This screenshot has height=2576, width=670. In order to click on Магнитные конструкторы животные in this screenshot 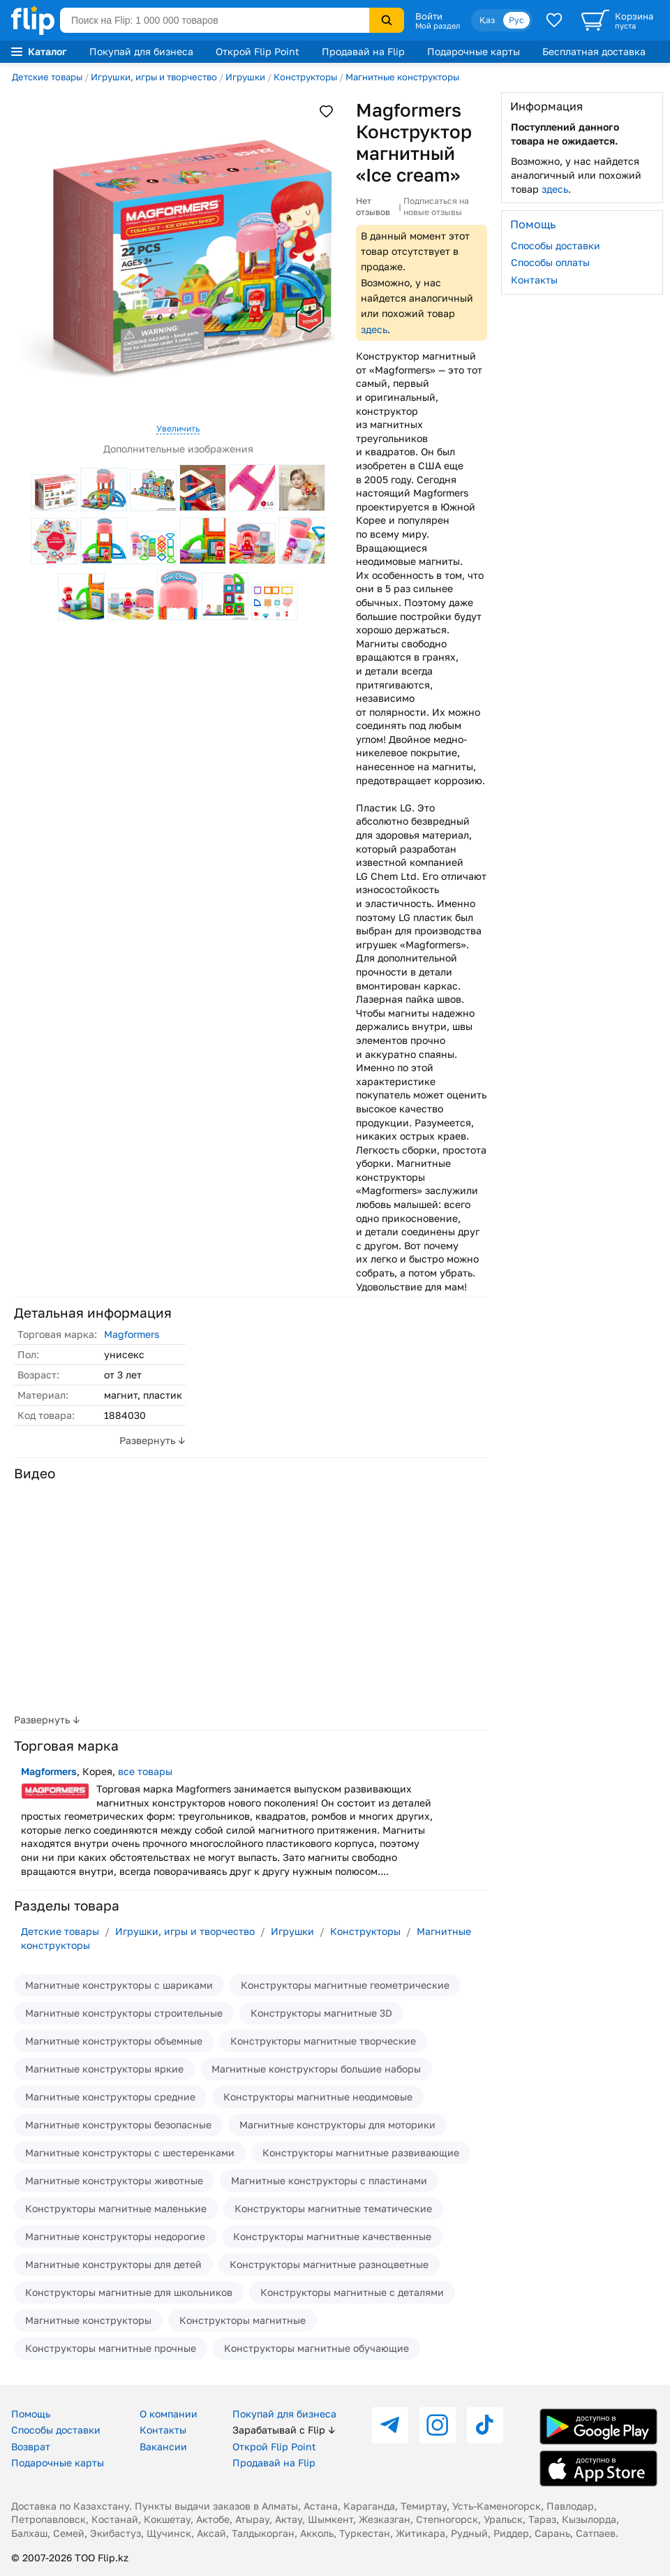, I will do `click(114, 2180)`.